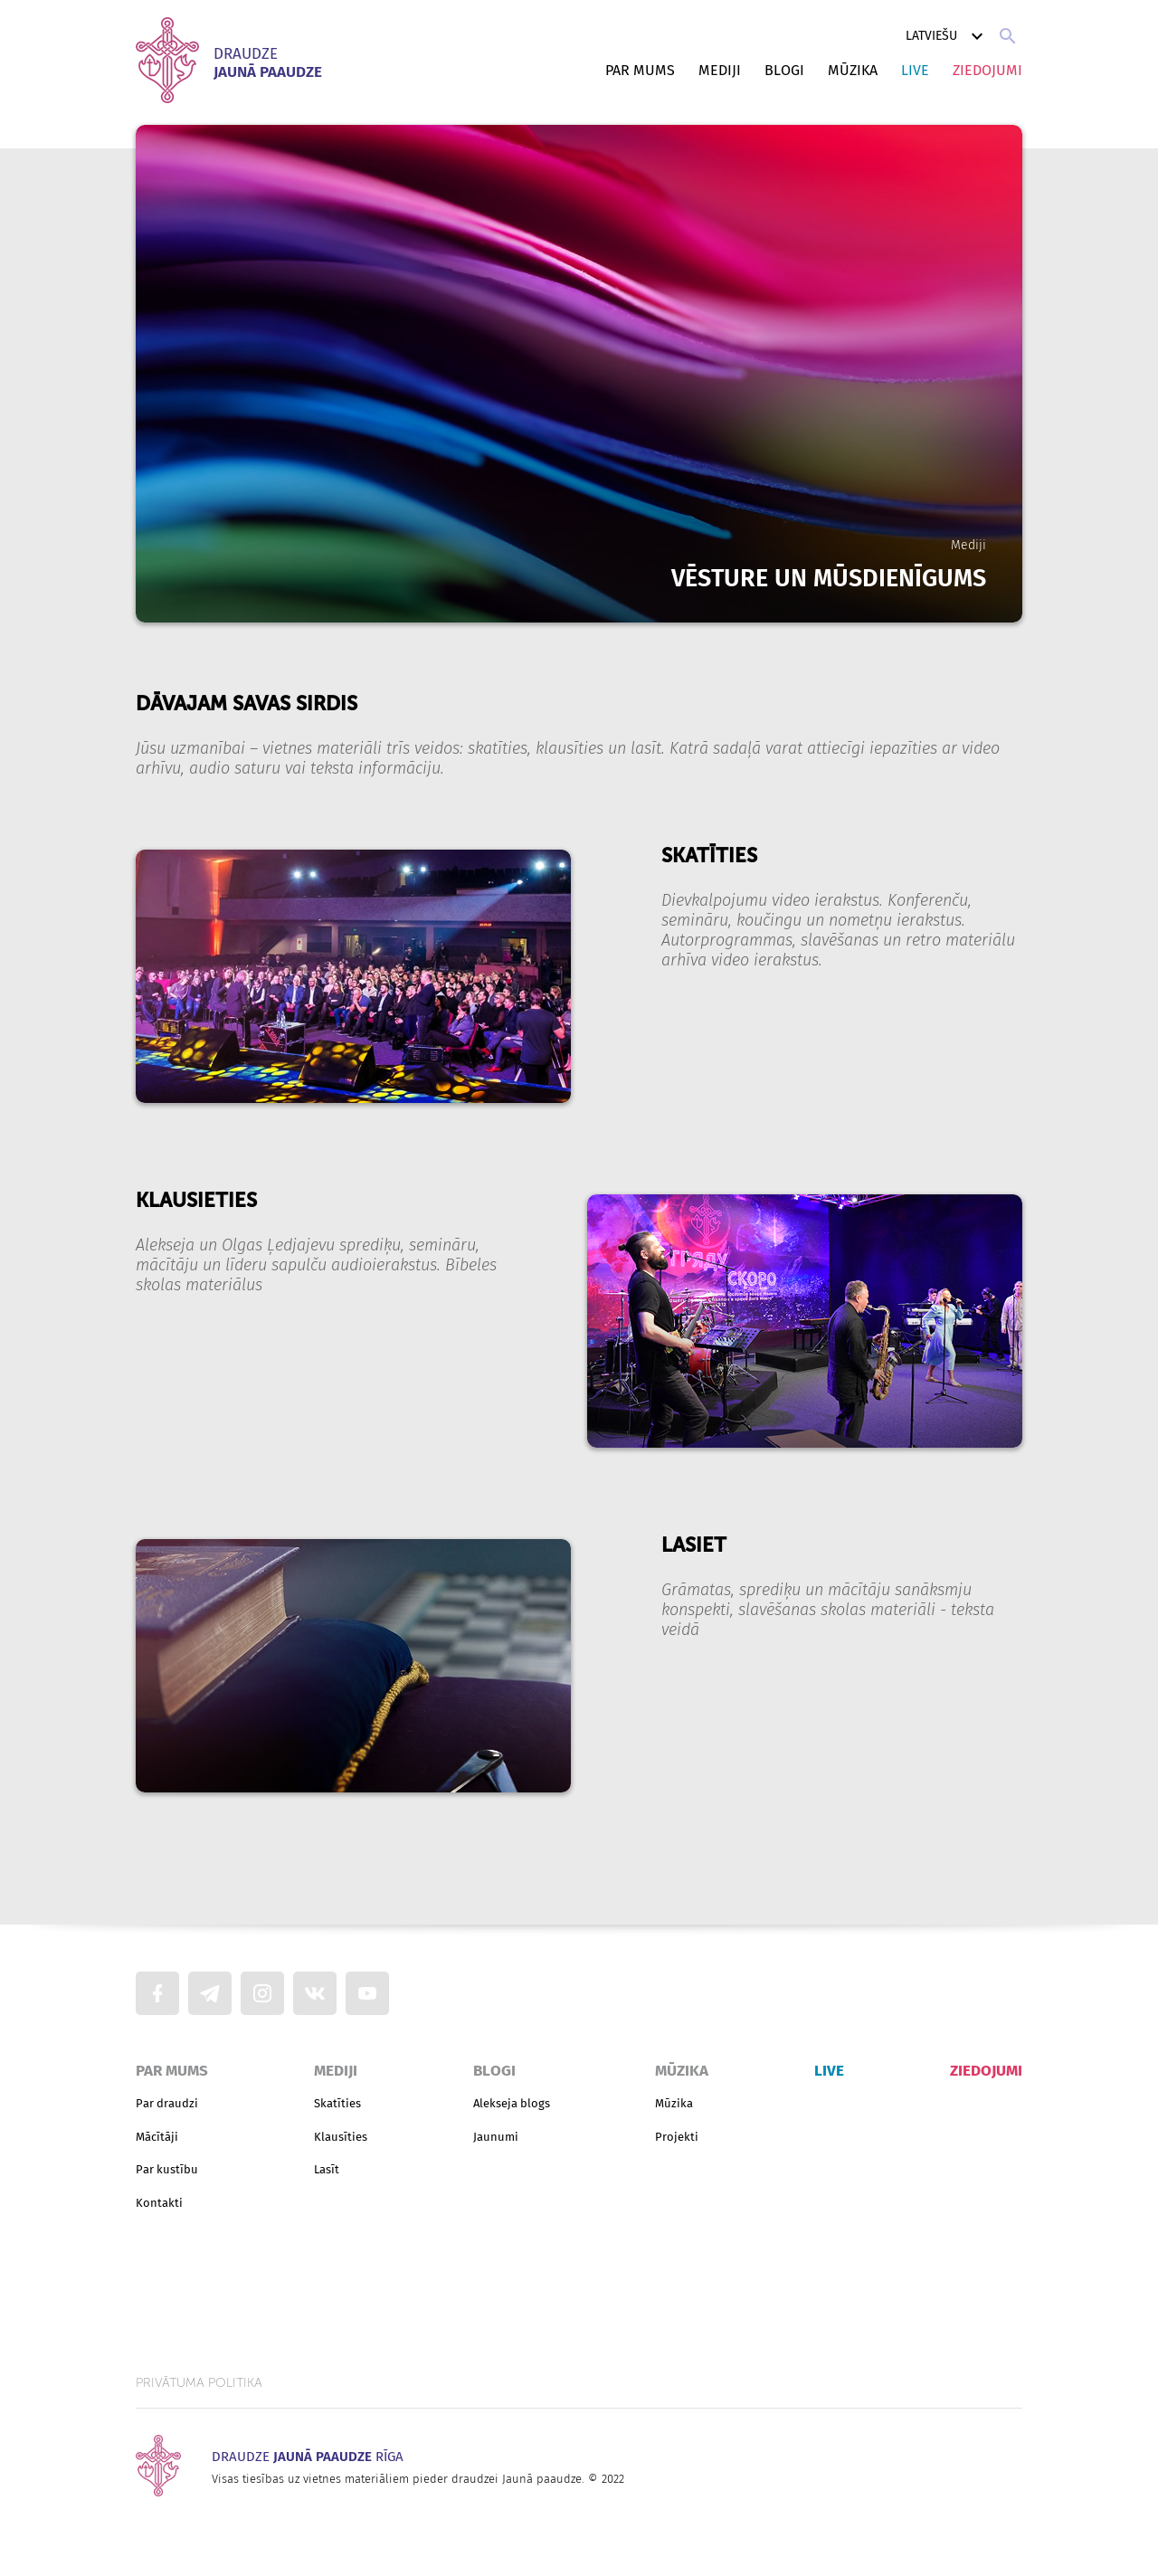 The image size is (1158, 2576). What do you see at coordinates (853, 70) in the screenshot?
I see `Mūzika` at bounding box center [853, 70].